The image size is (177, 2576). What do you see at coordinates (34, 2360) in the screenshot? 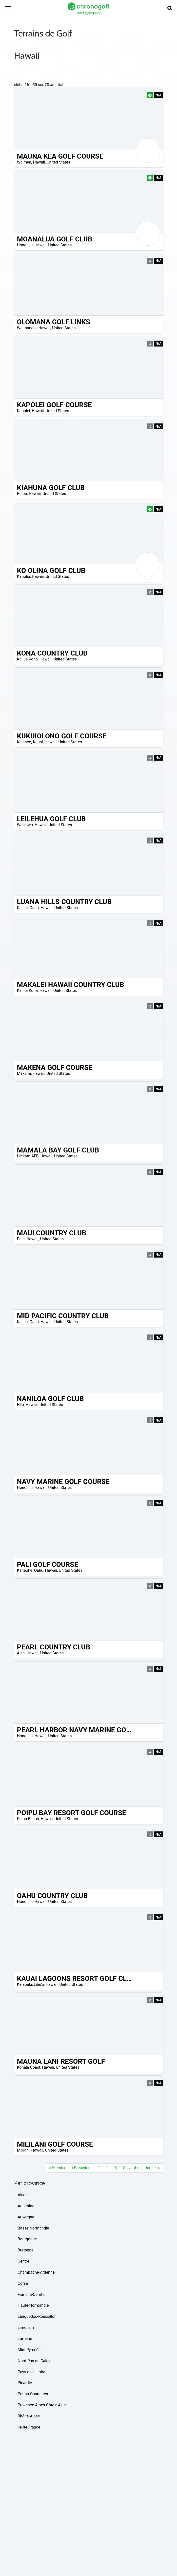
I see `Nord-Pas-de-Calais` at bounding box center [34, 2360].